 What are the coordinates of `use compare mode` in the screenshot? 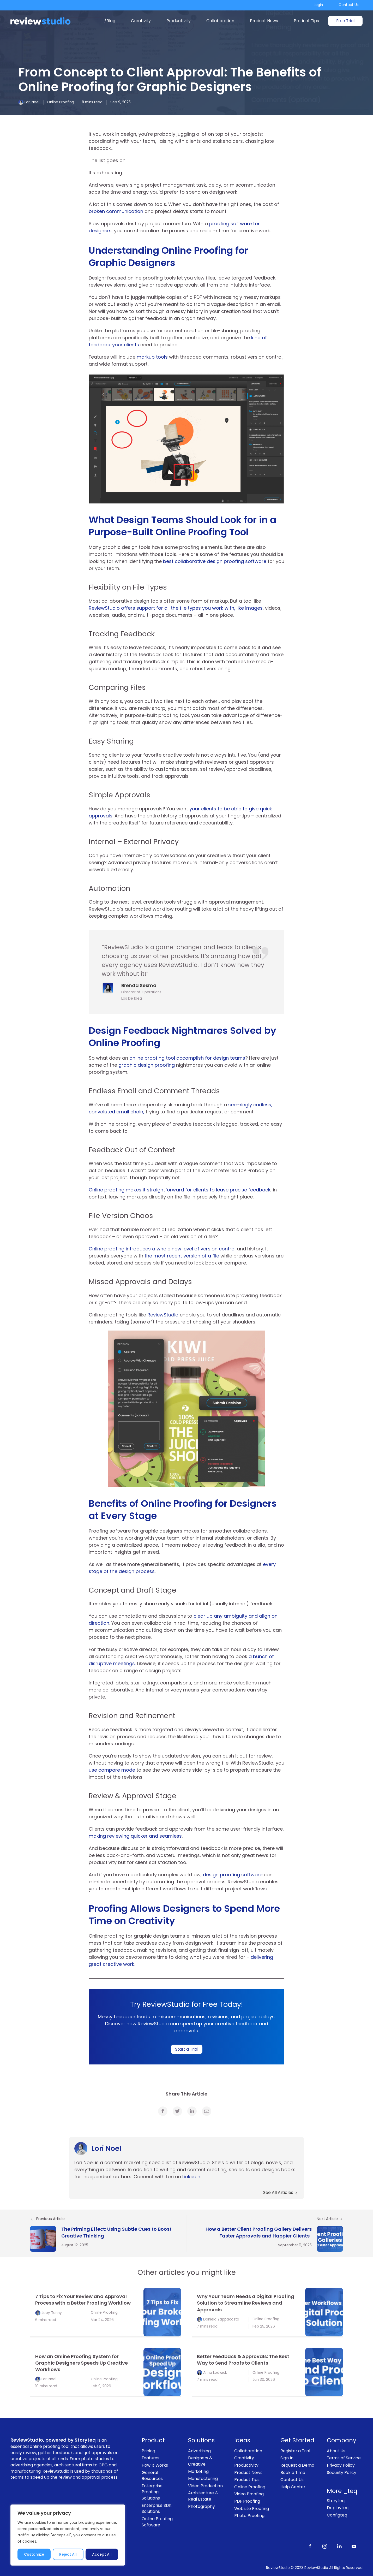 It's located at (112, 1770).